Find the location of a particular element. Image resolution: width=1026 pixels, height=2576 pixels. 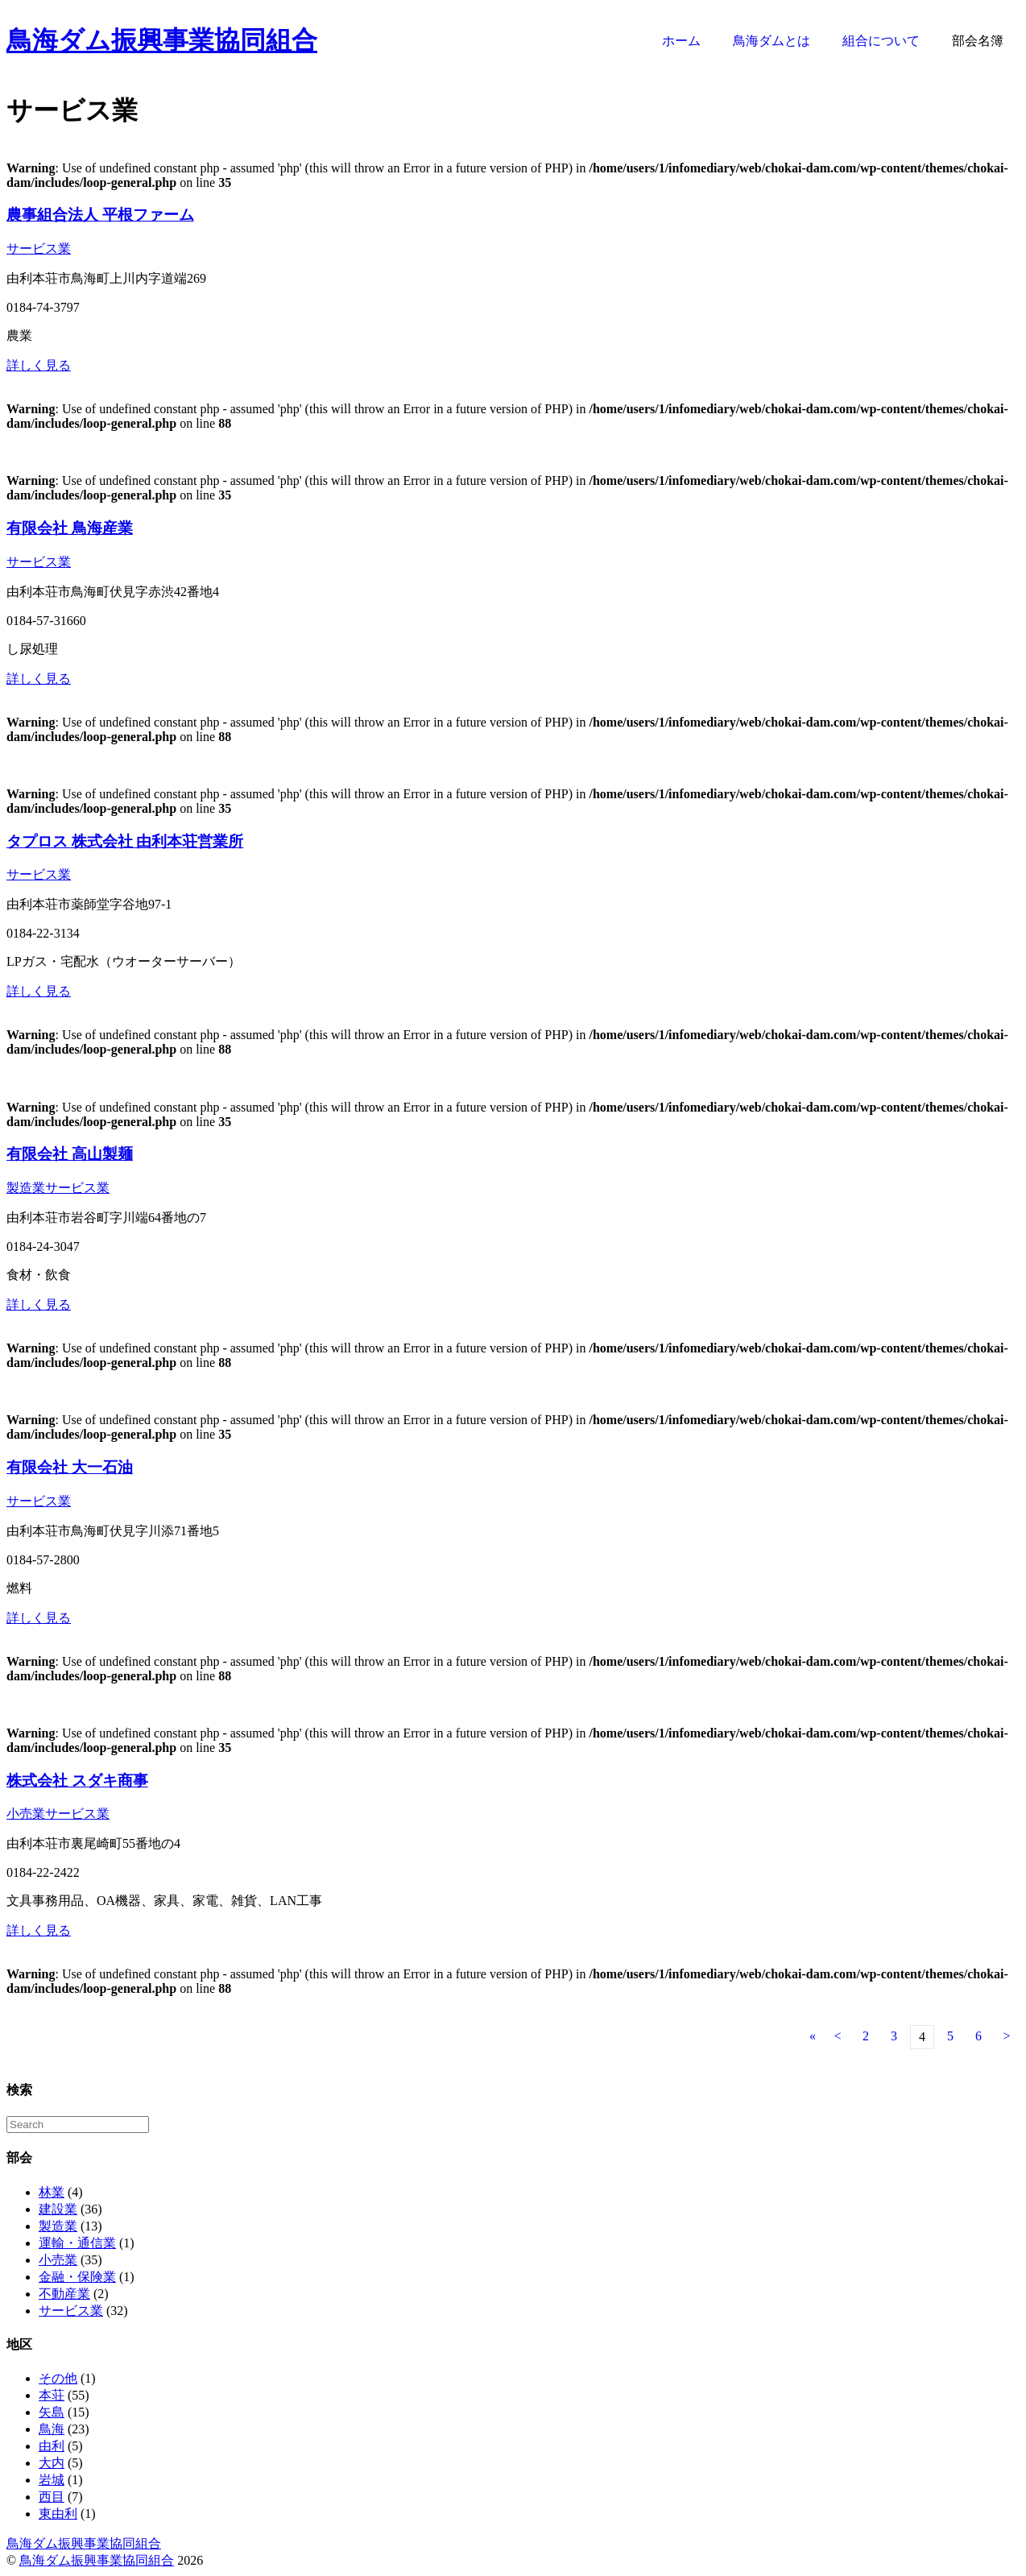

本荘 is located at coordinates (51, 2395).